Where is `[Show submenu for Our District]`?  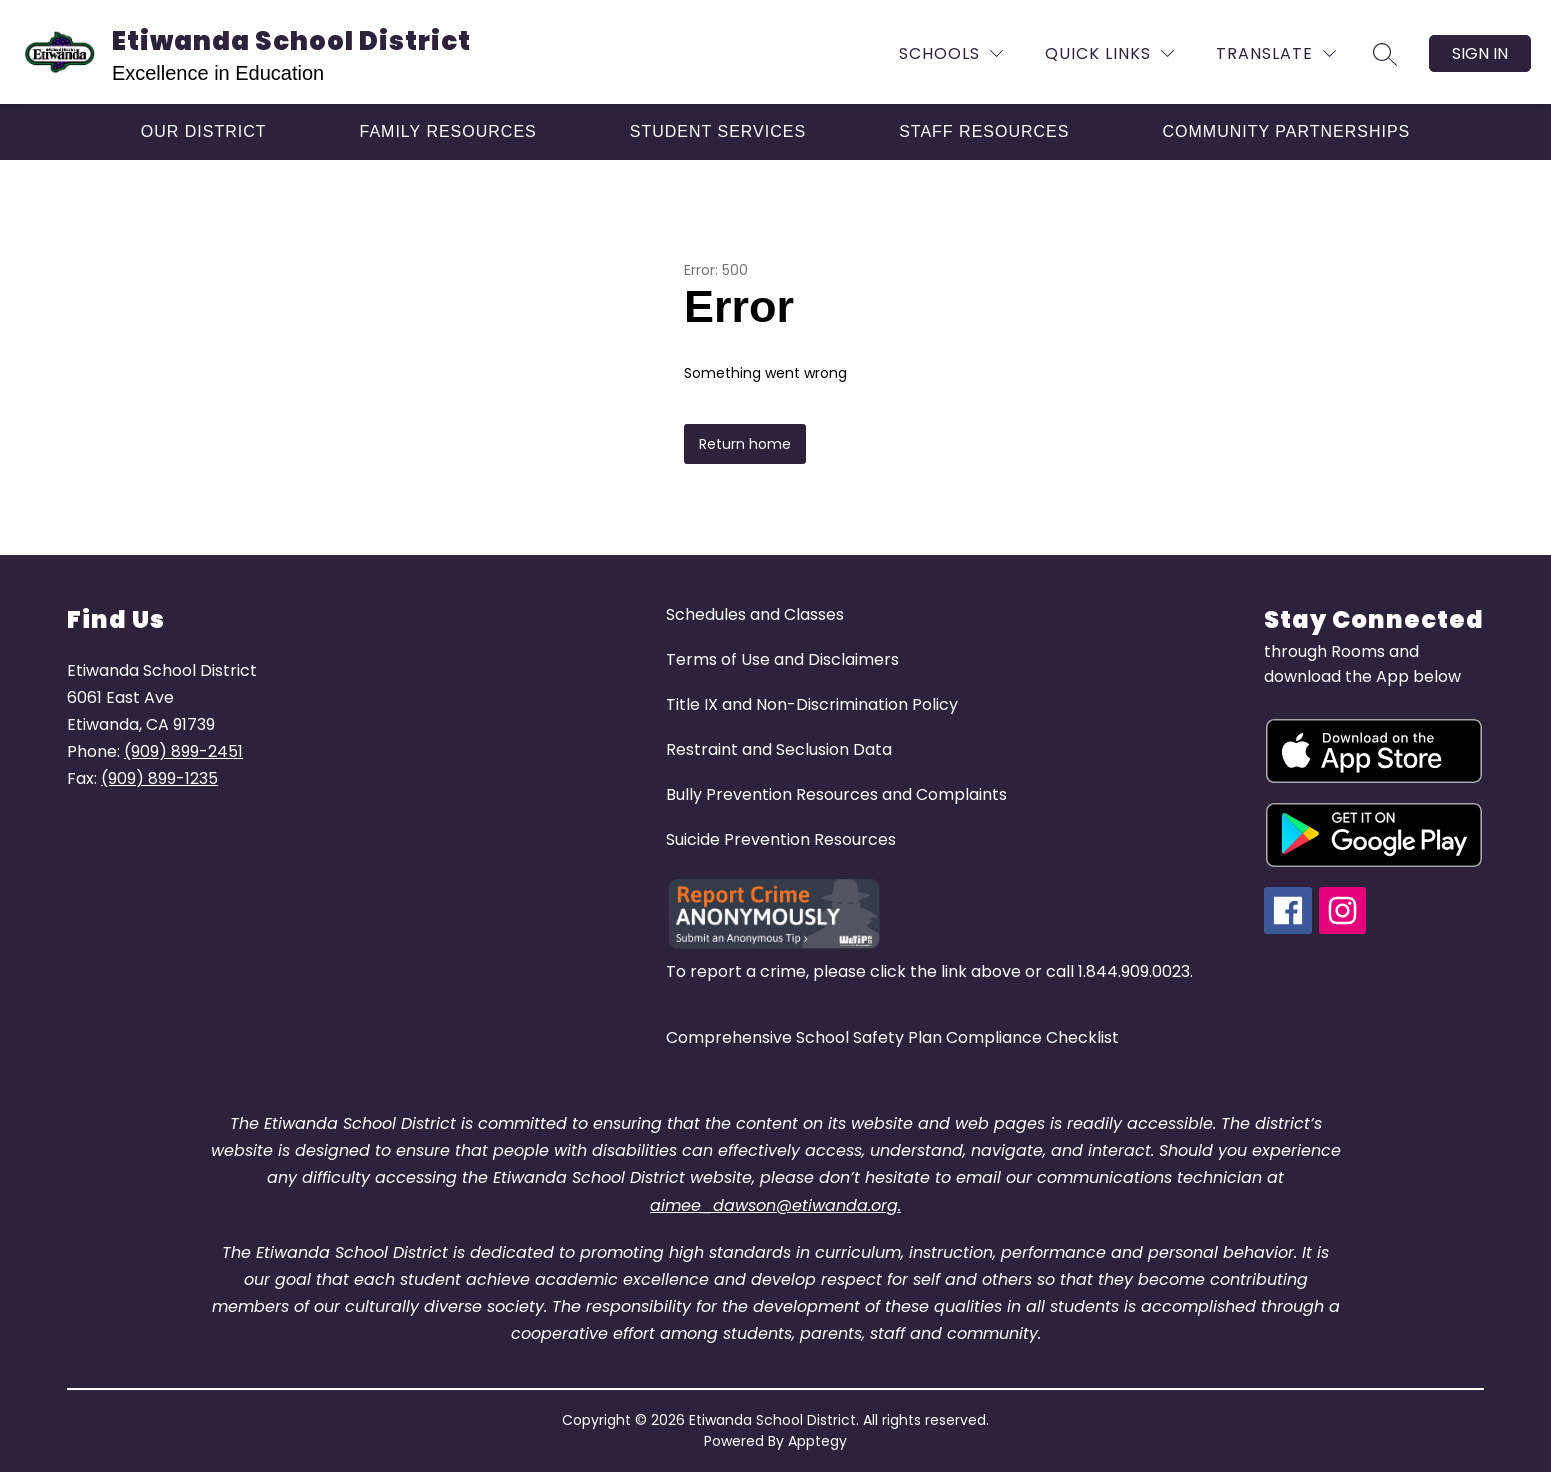 [Show submenu for Our District] is located at coordinates (204, 132).